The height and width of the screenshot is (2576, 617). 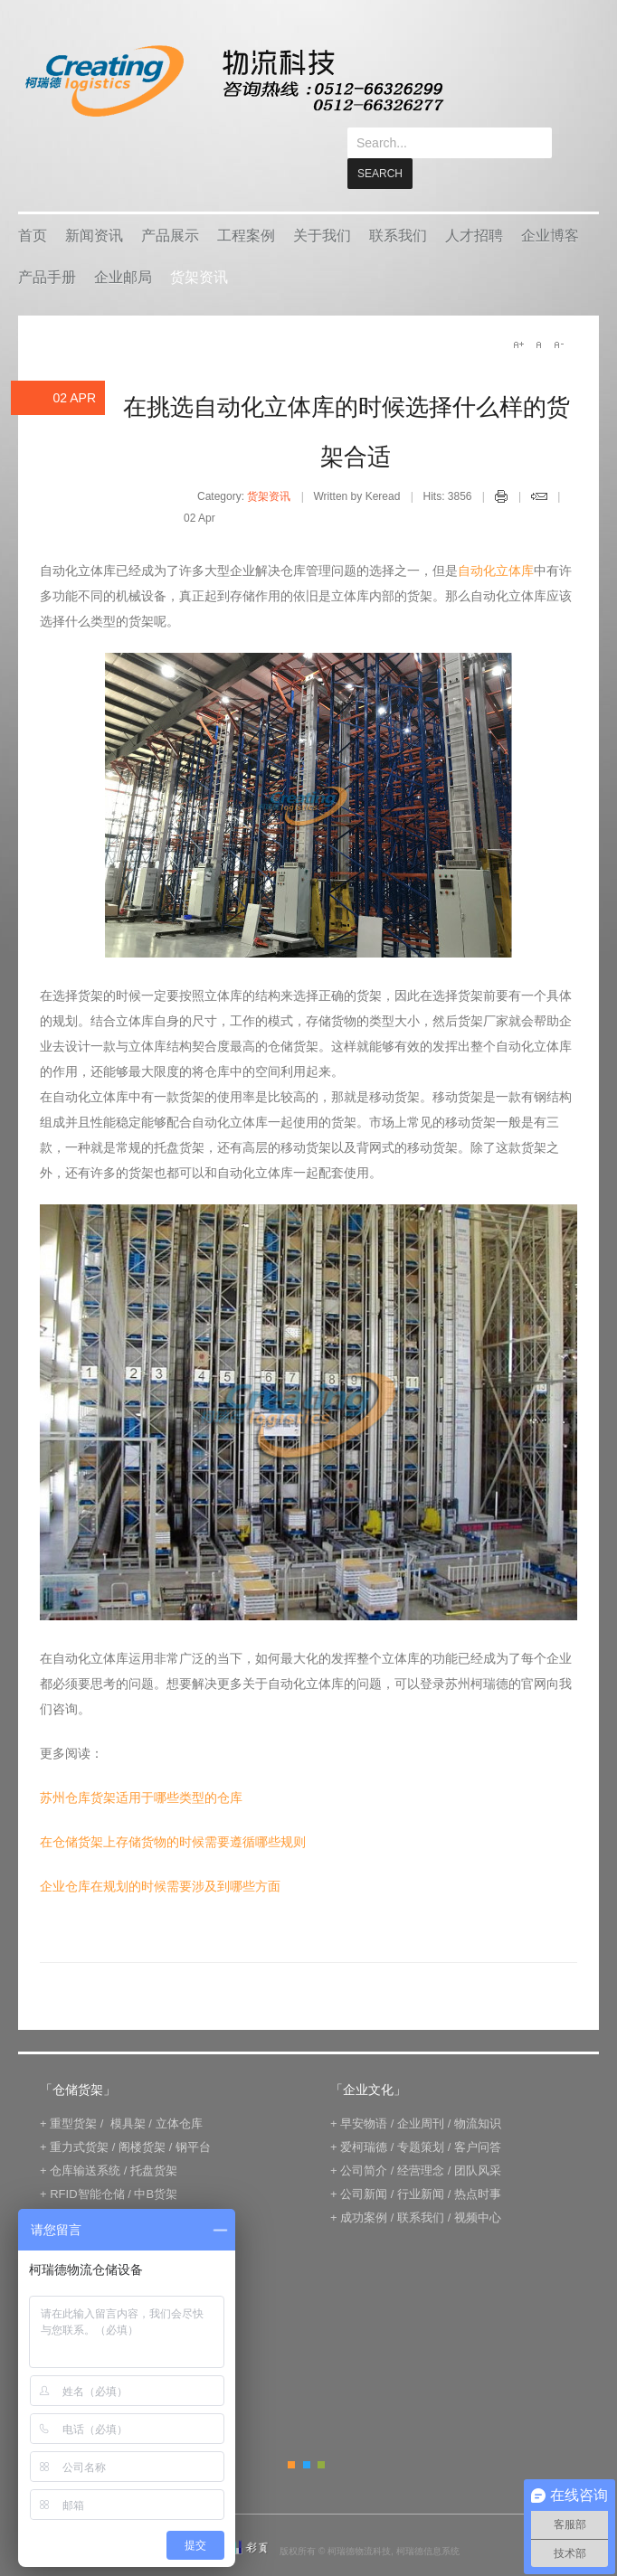 What do you see at coordinates (363, 2163) in the screenshot?
I see `公司新闻` at bounding box center [363, 2163].